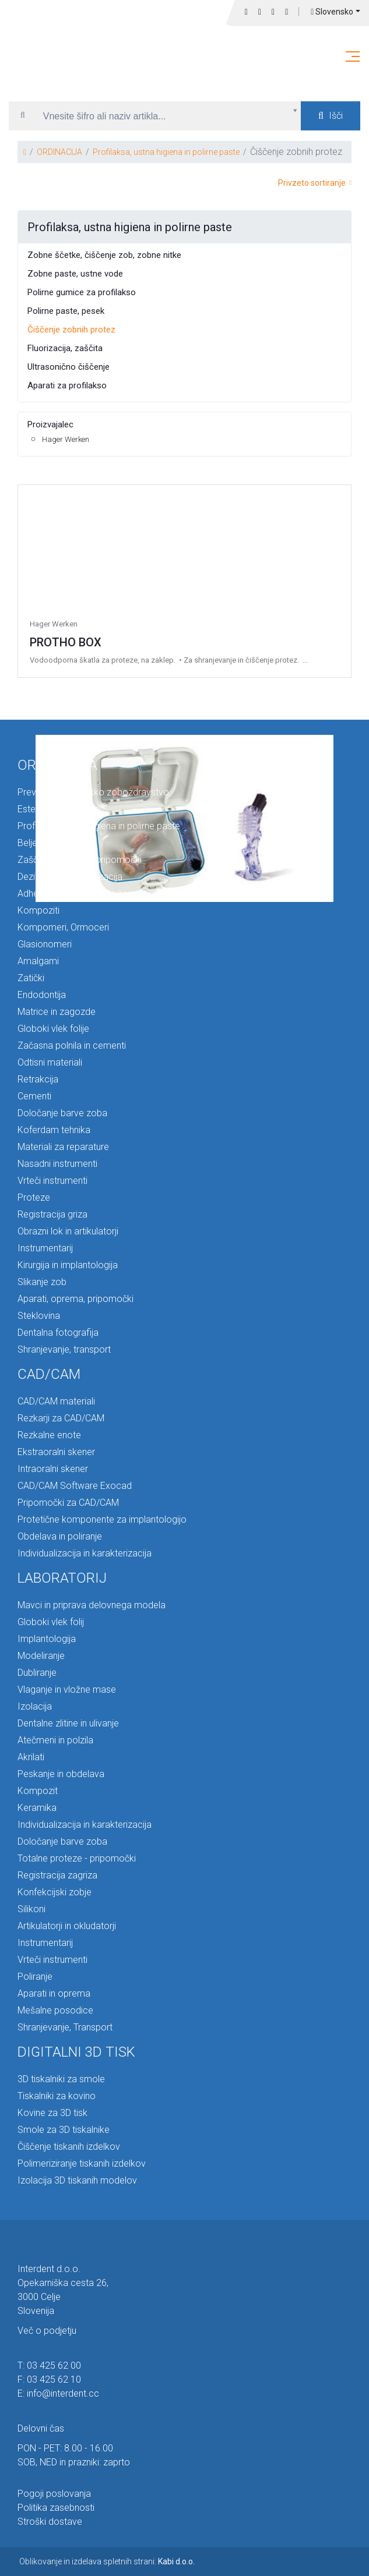 This screenshot has height=2576, width=369. What do you see at coordinates (30, 977) in the screenshot?
I see `Zatički` at bounding box center [30, 977].